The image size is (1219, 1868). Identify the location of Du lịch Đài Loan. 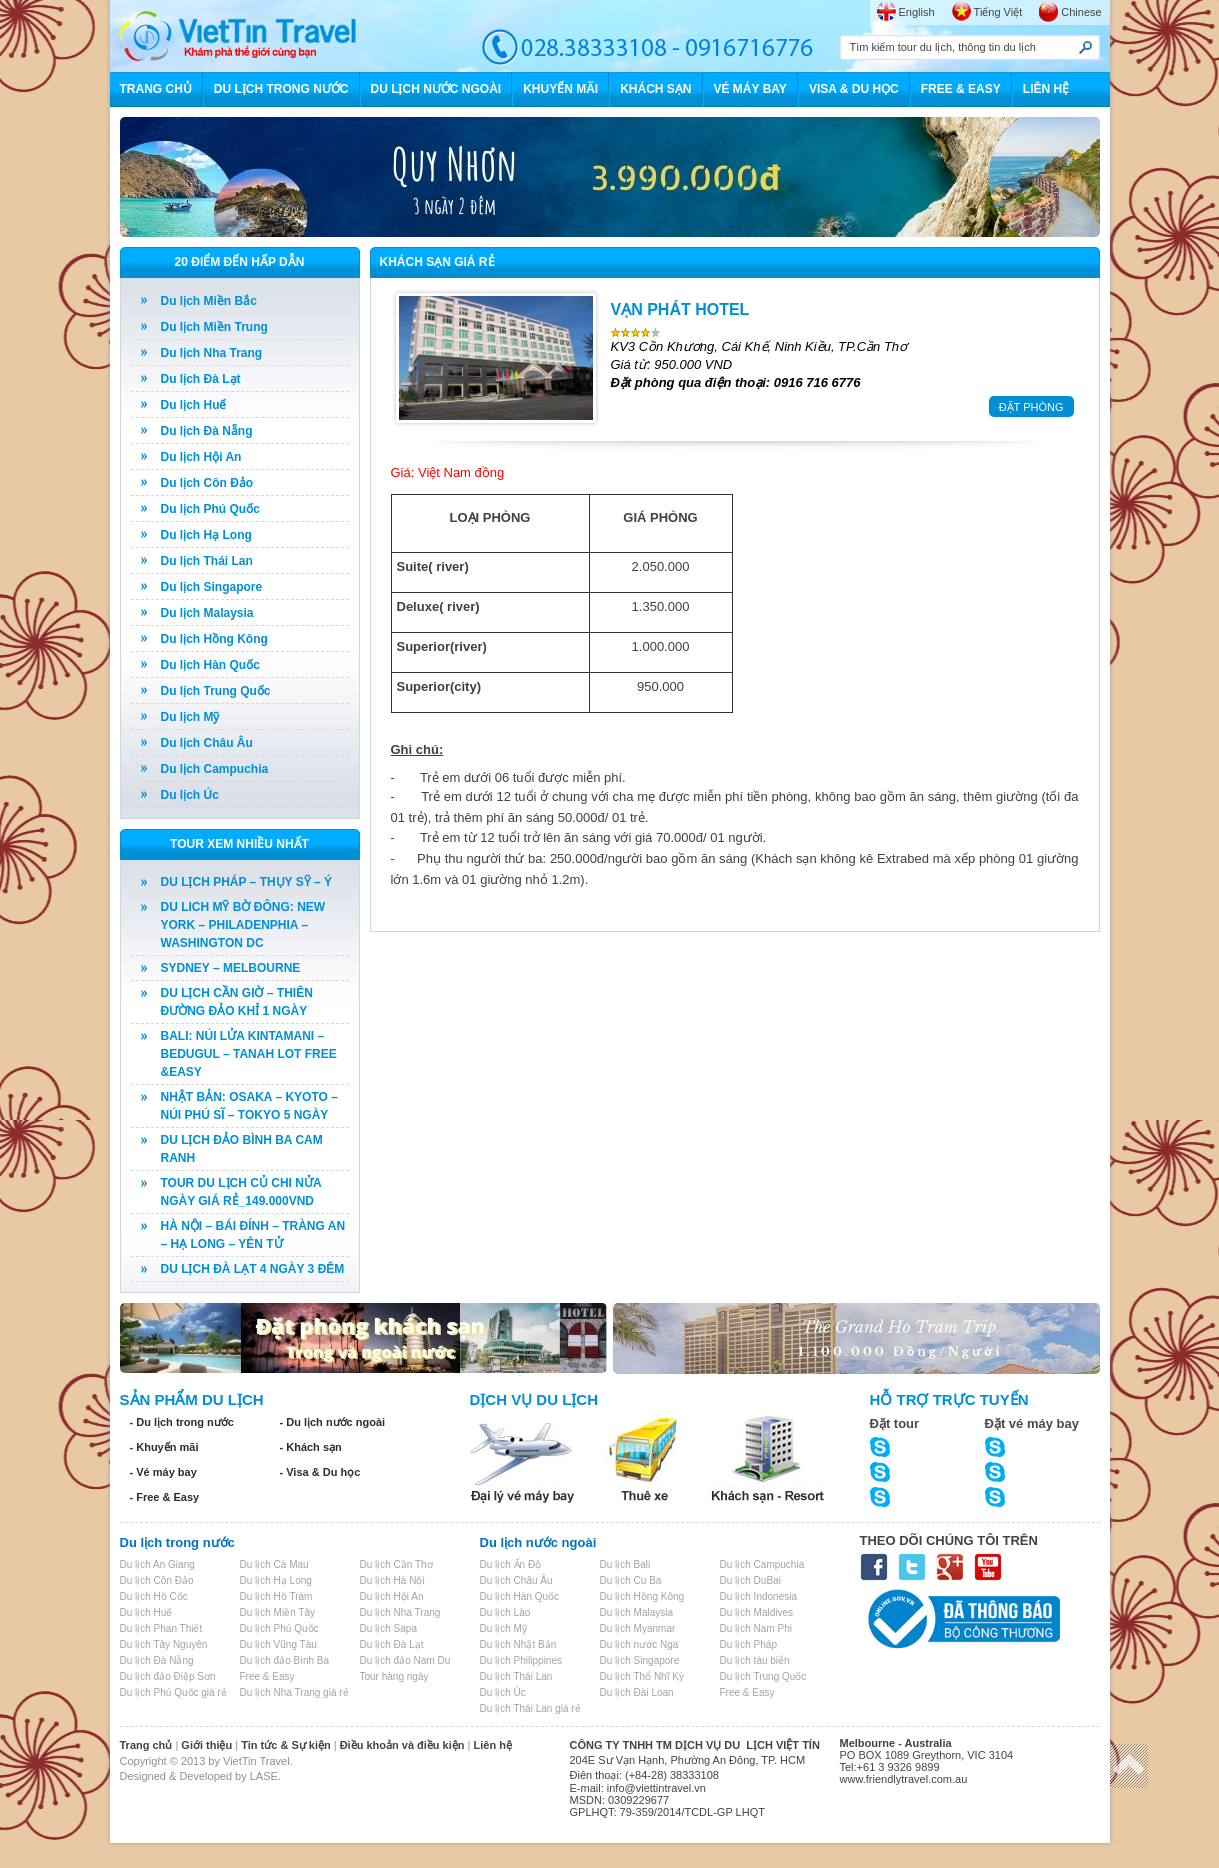
(637, 1692).